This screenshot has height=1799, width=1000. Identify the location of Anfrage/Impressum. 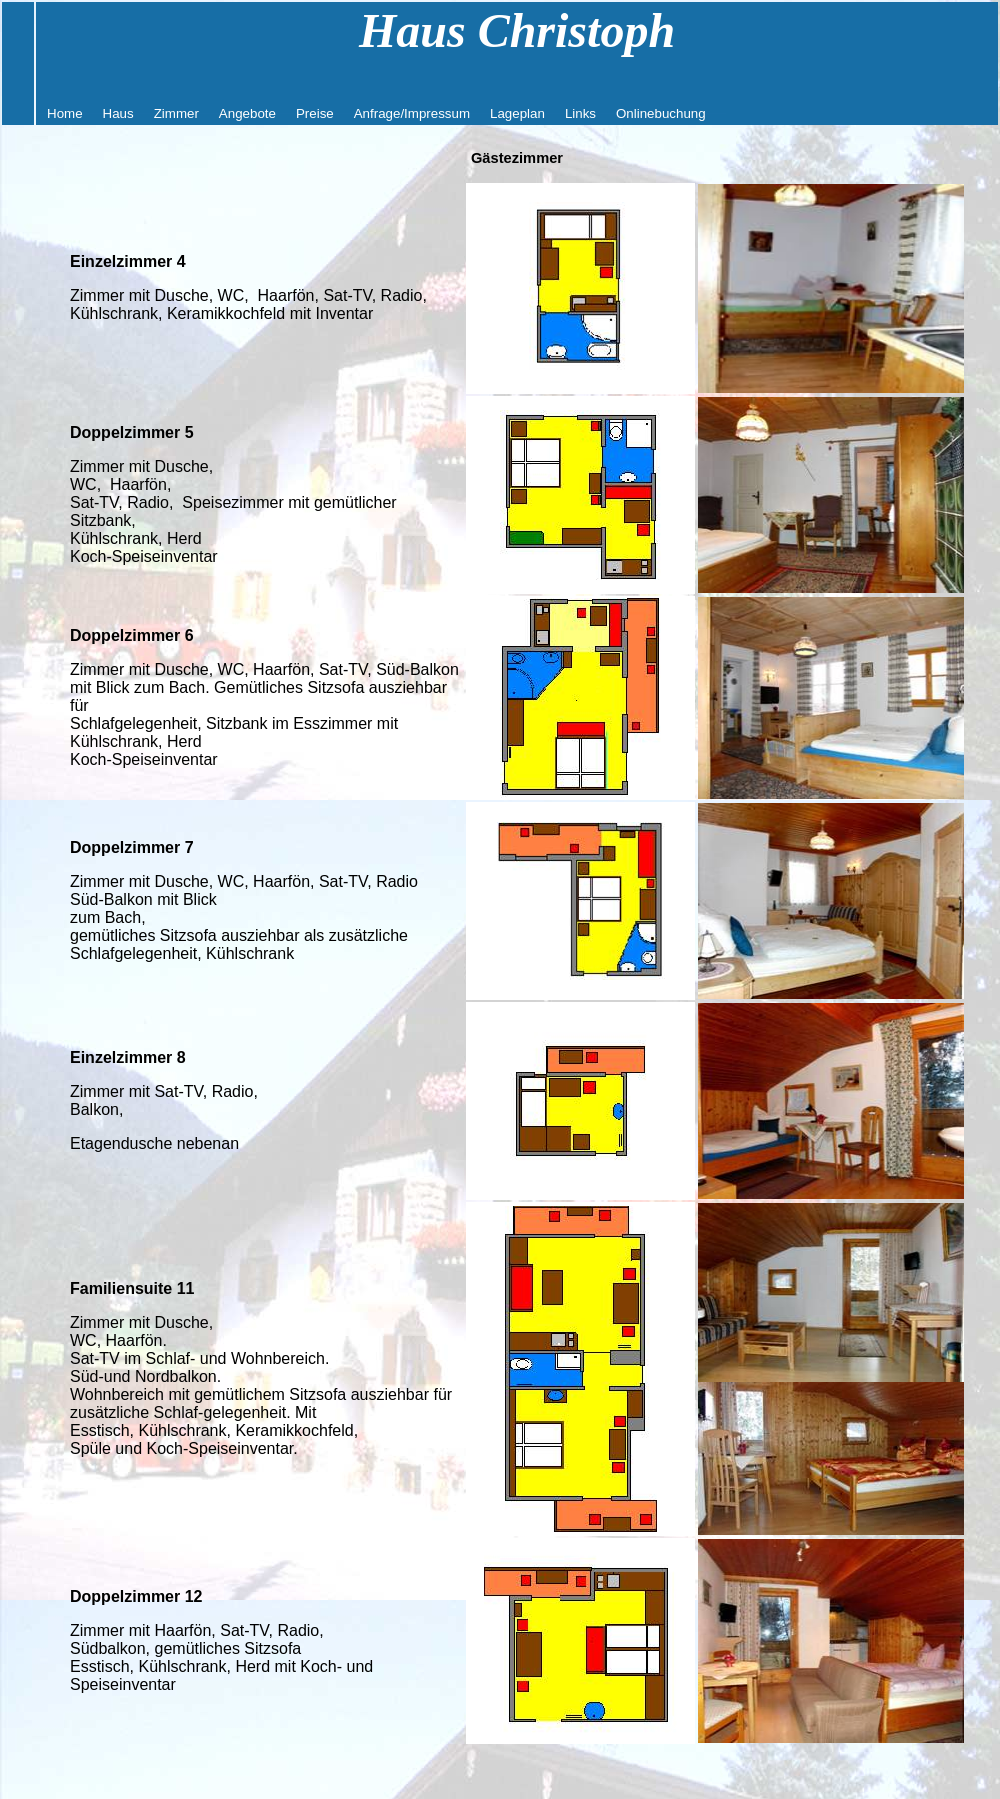
(412, 113).